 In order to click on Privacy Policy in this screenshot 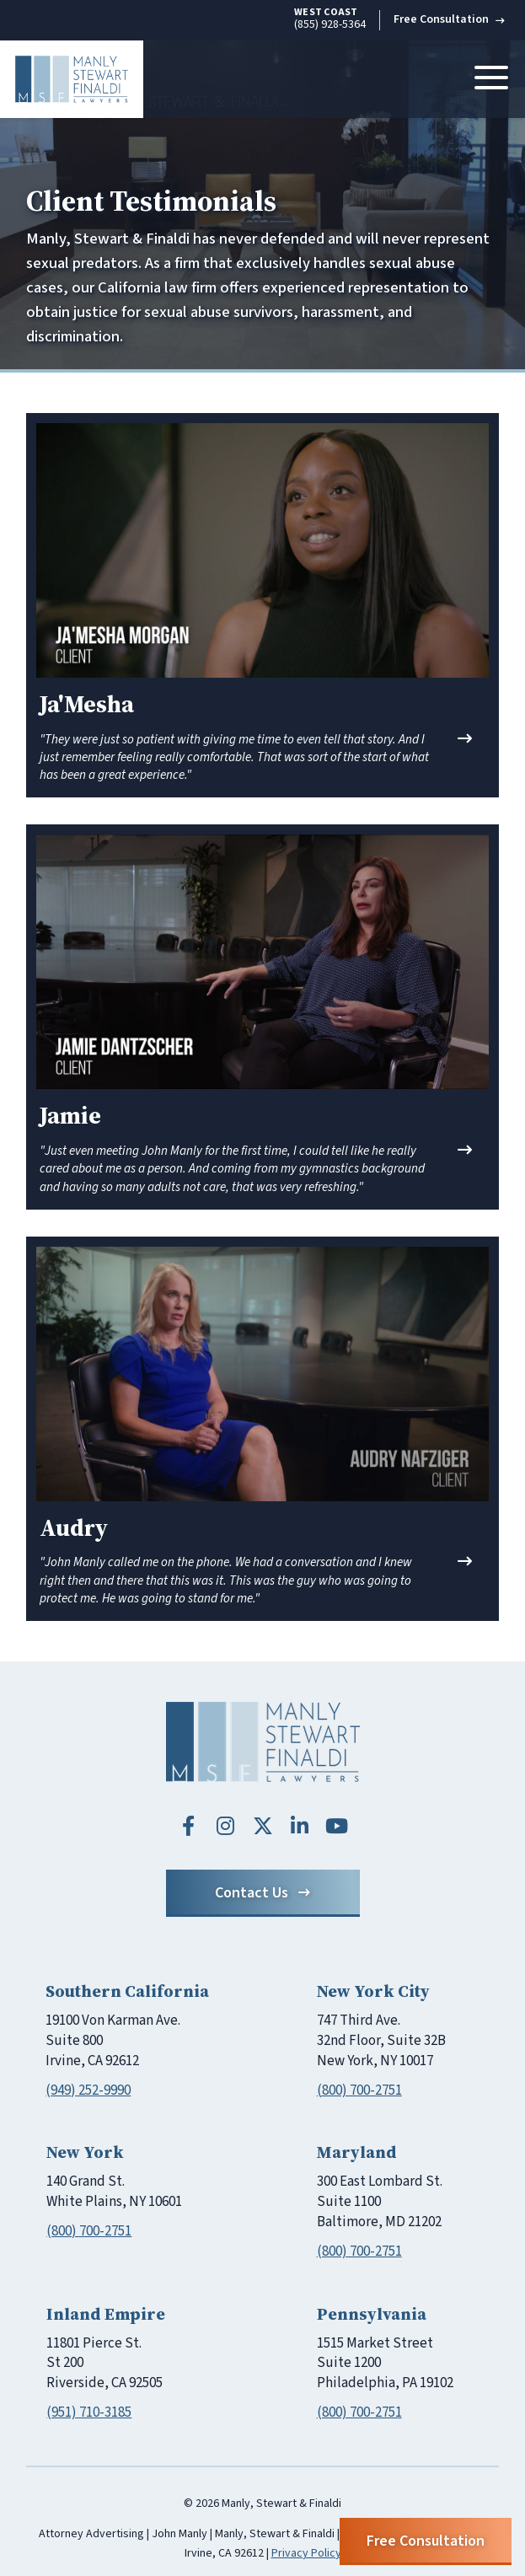, I will do `click(306, 2553)`.